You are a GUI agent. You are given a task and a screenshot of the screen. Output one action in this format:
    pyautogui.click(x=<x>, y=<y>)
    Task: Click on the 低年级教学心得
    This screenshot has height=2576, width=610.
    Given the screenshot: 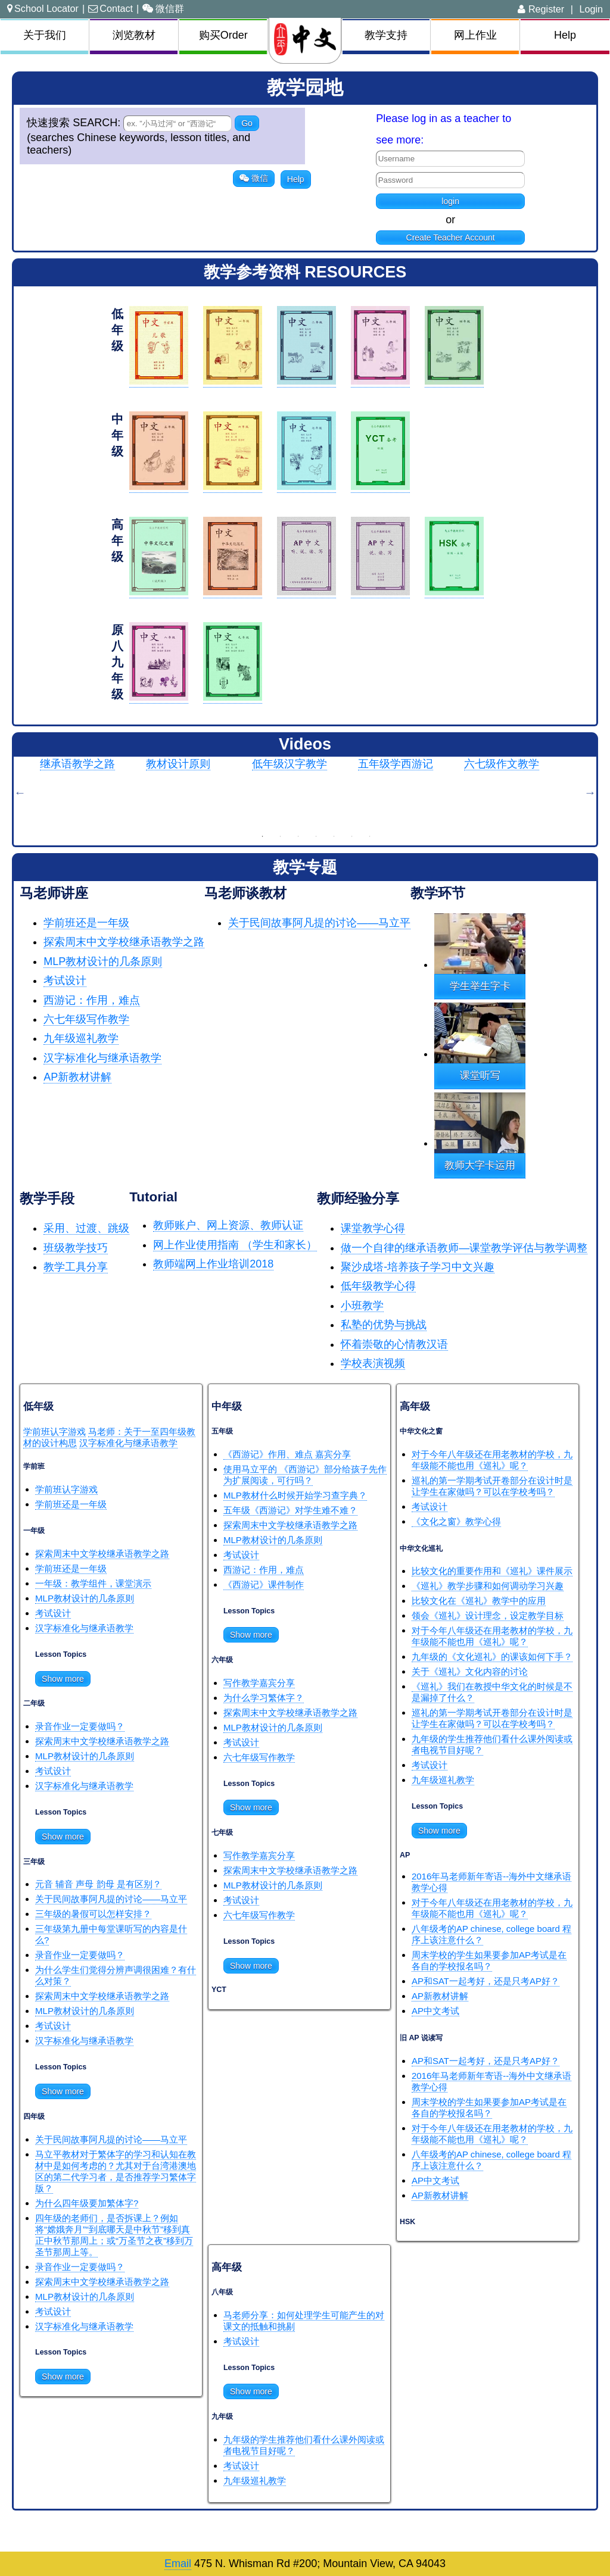 What is the action you would take?
    pyautogui.click(x=378, y=1286)
    